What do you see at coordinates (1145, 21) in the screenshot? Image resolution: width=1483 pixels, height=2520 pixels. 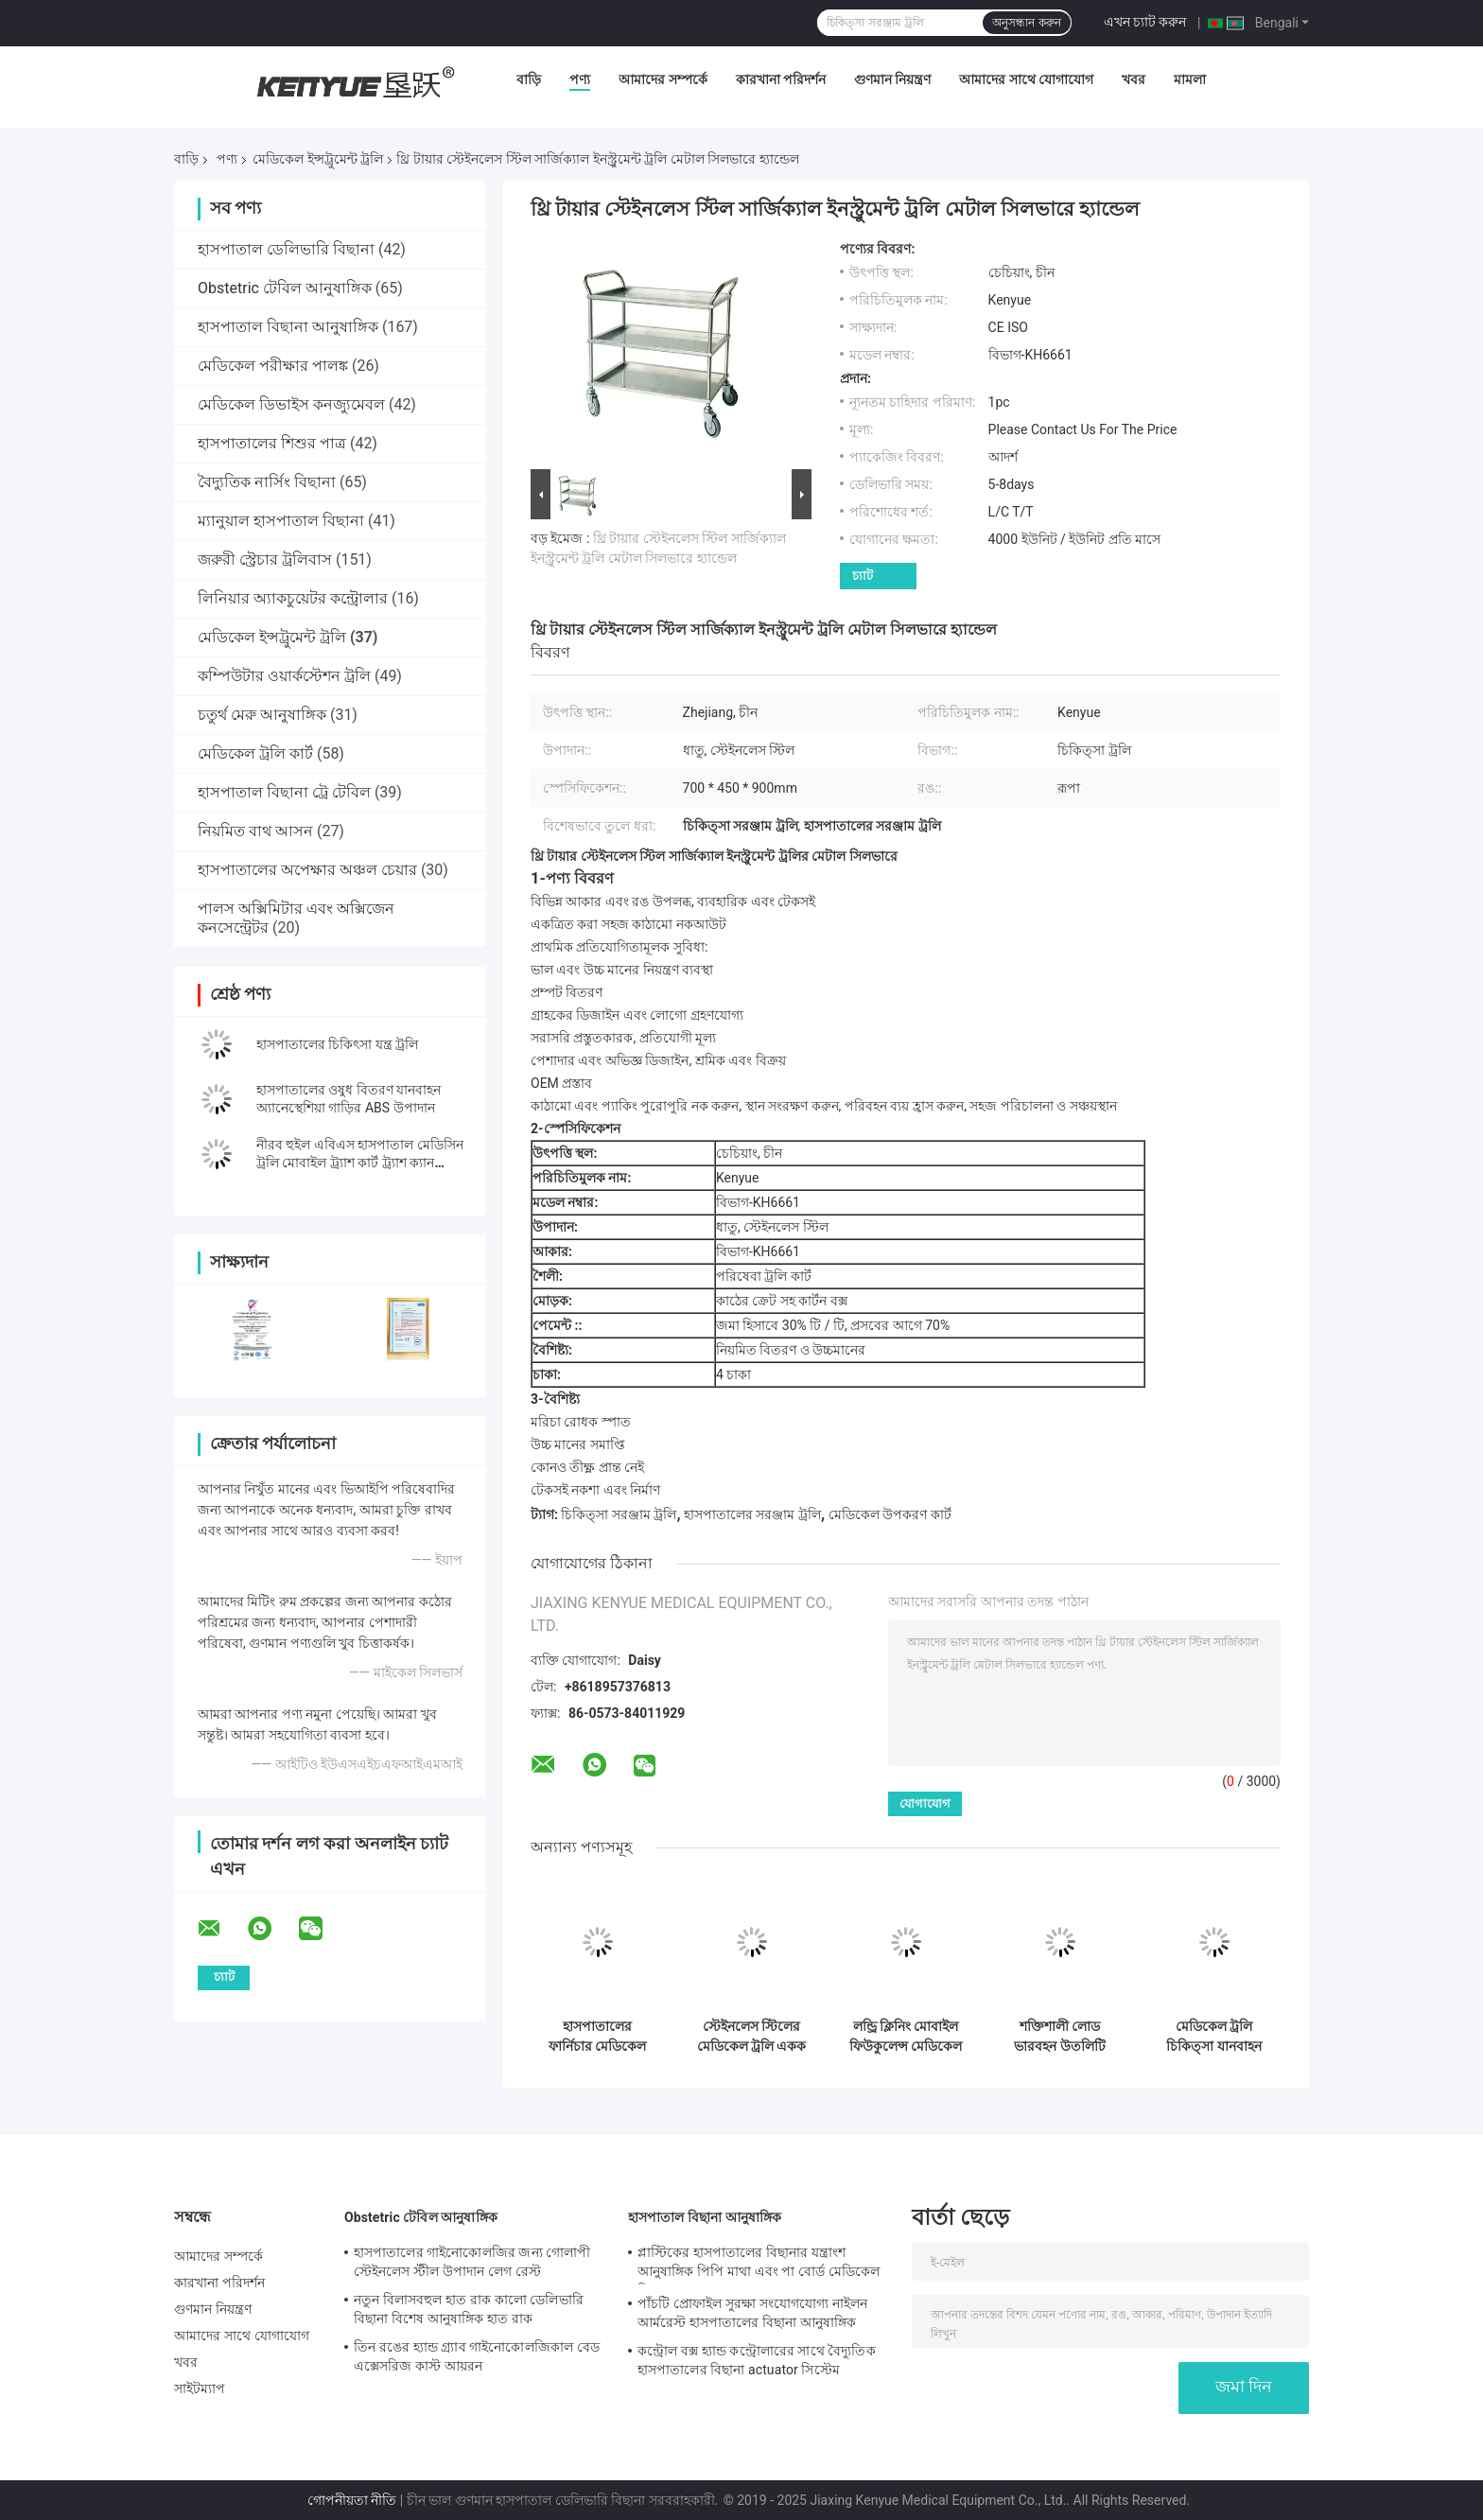 I see `এখন চ্যাট করুন` at bounding box center [1145, 21].